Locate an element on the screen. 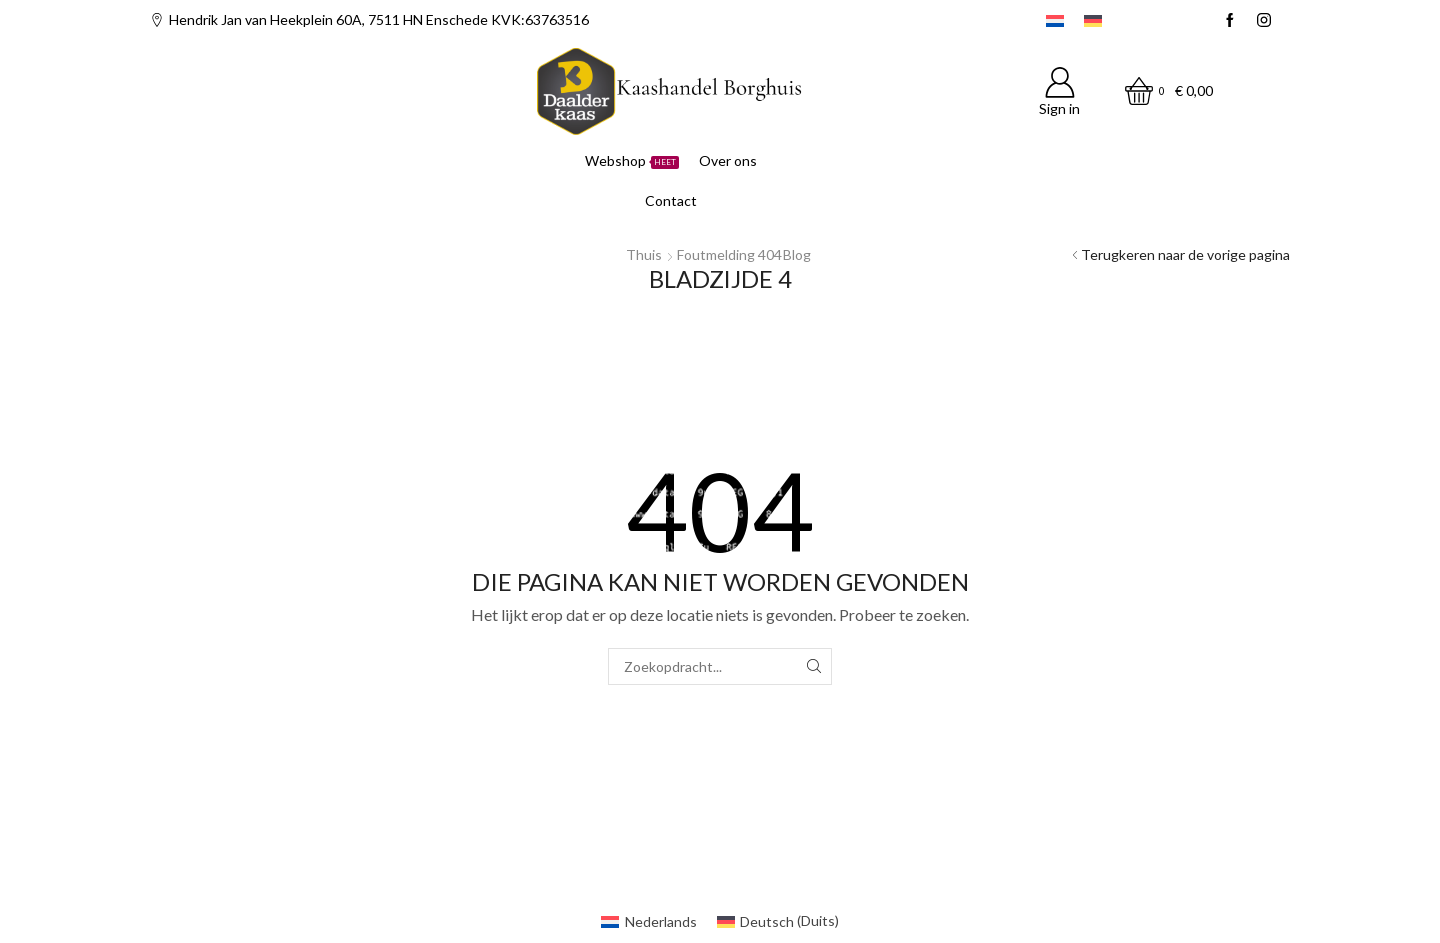 This screenshot has height=943, width=1440. Over ons is located at coordinates (728, 160).